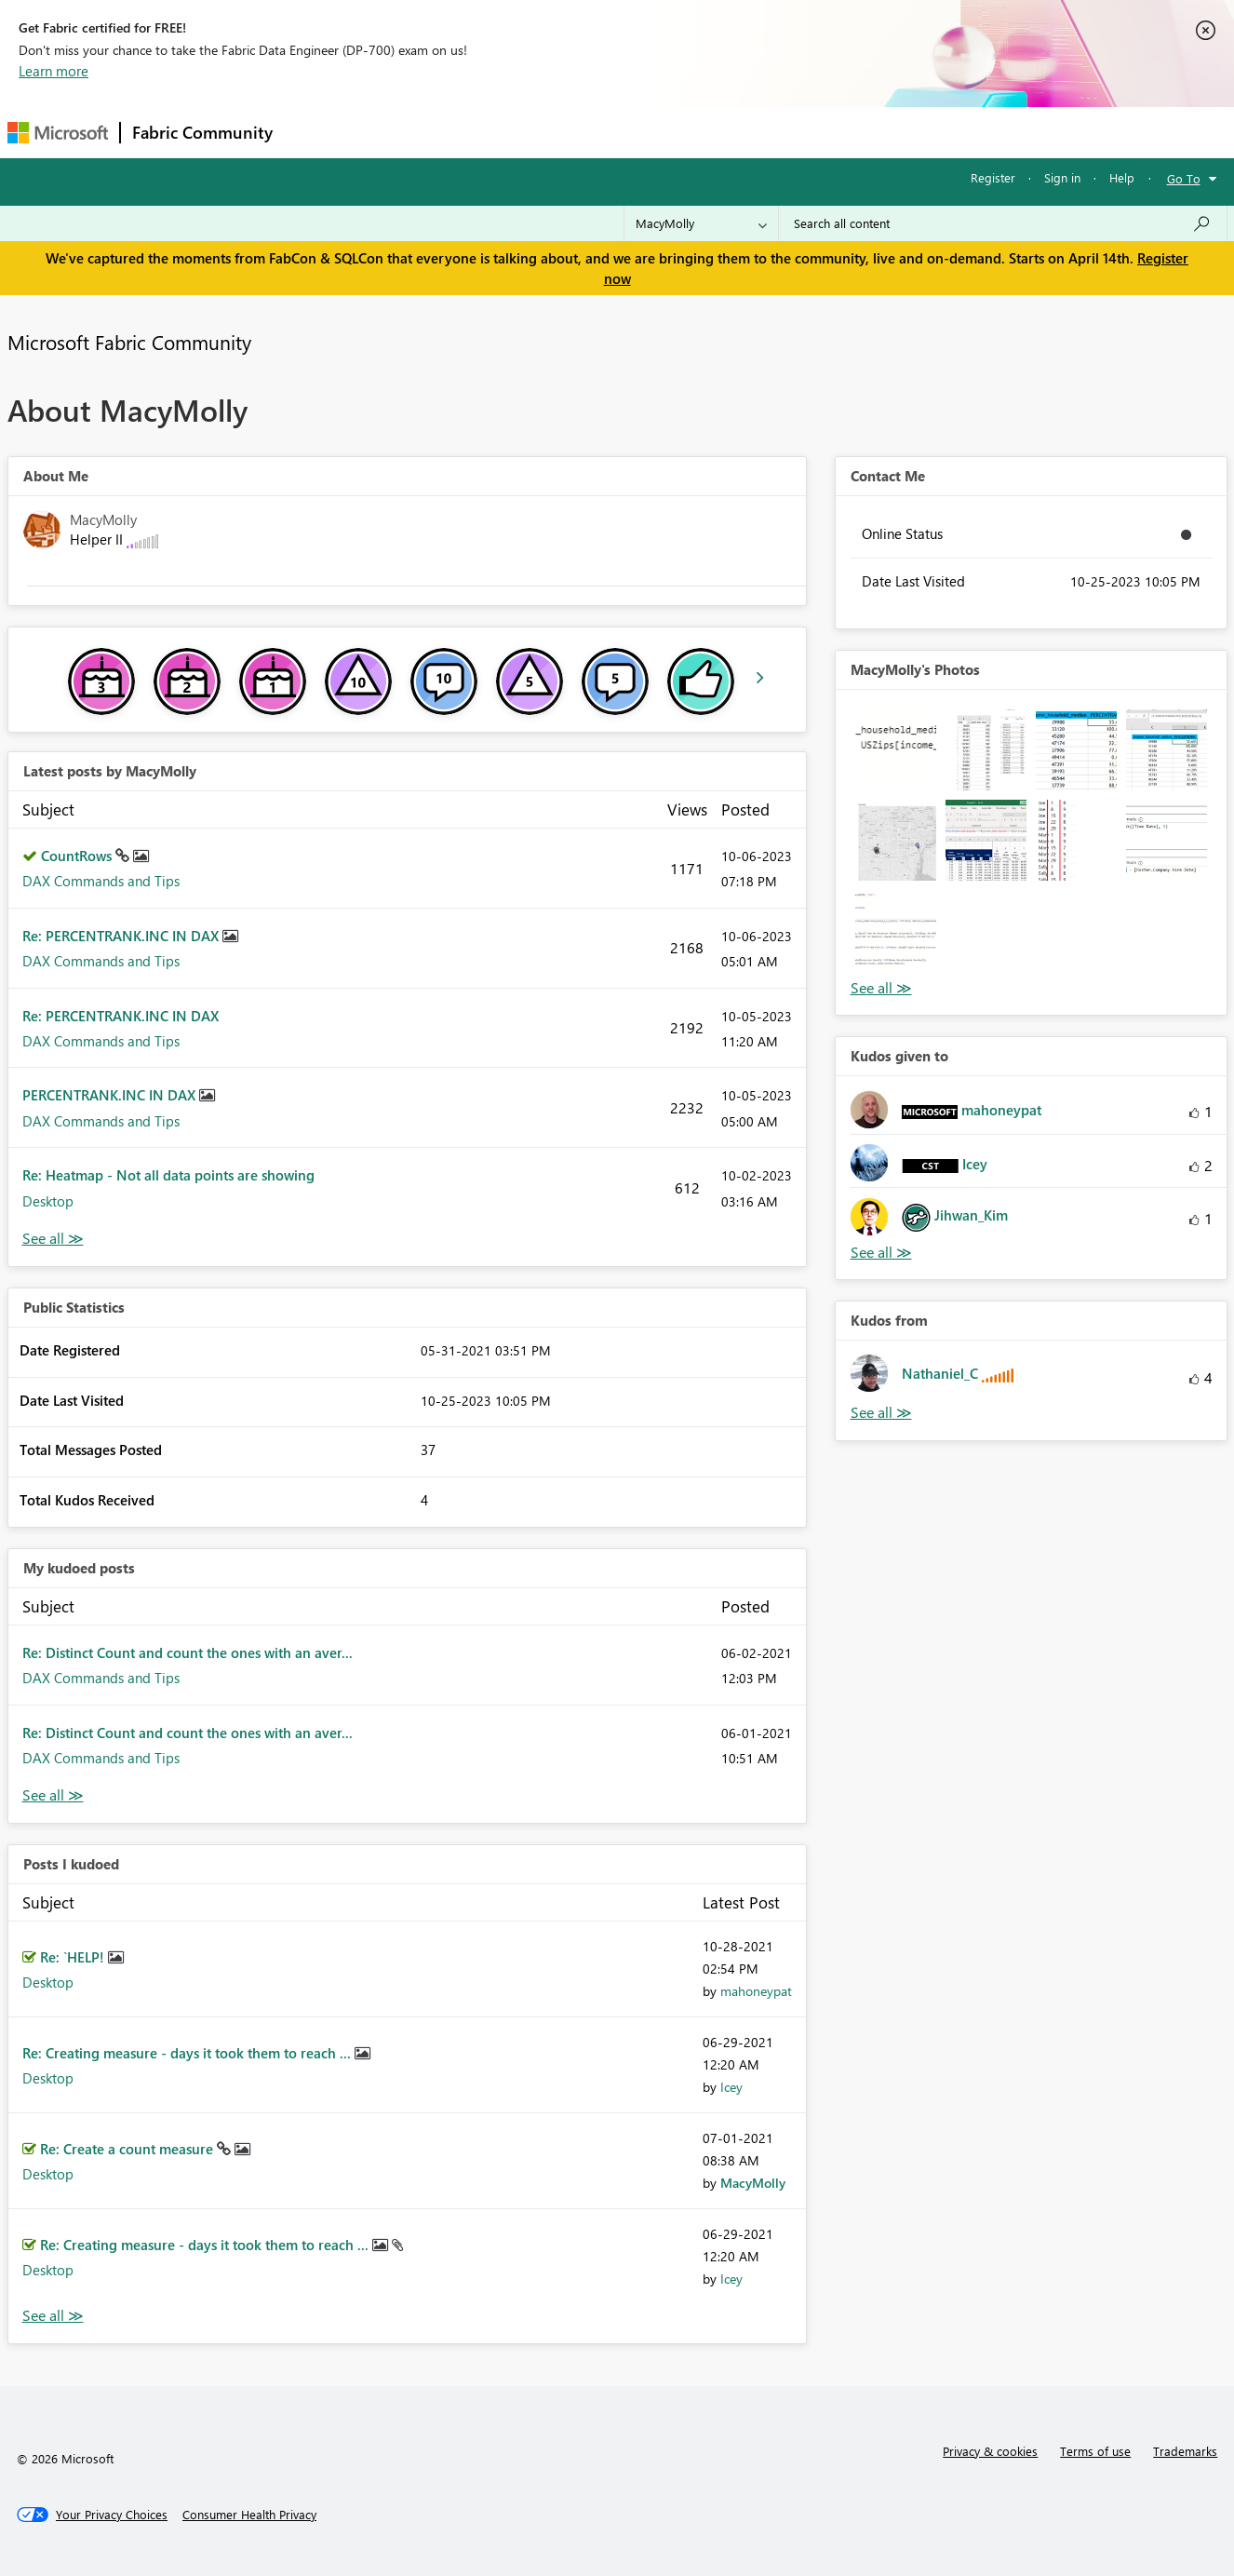 This screenshot has width=1234, height=2576. I want to click on Sign in, so click(1062, 177).